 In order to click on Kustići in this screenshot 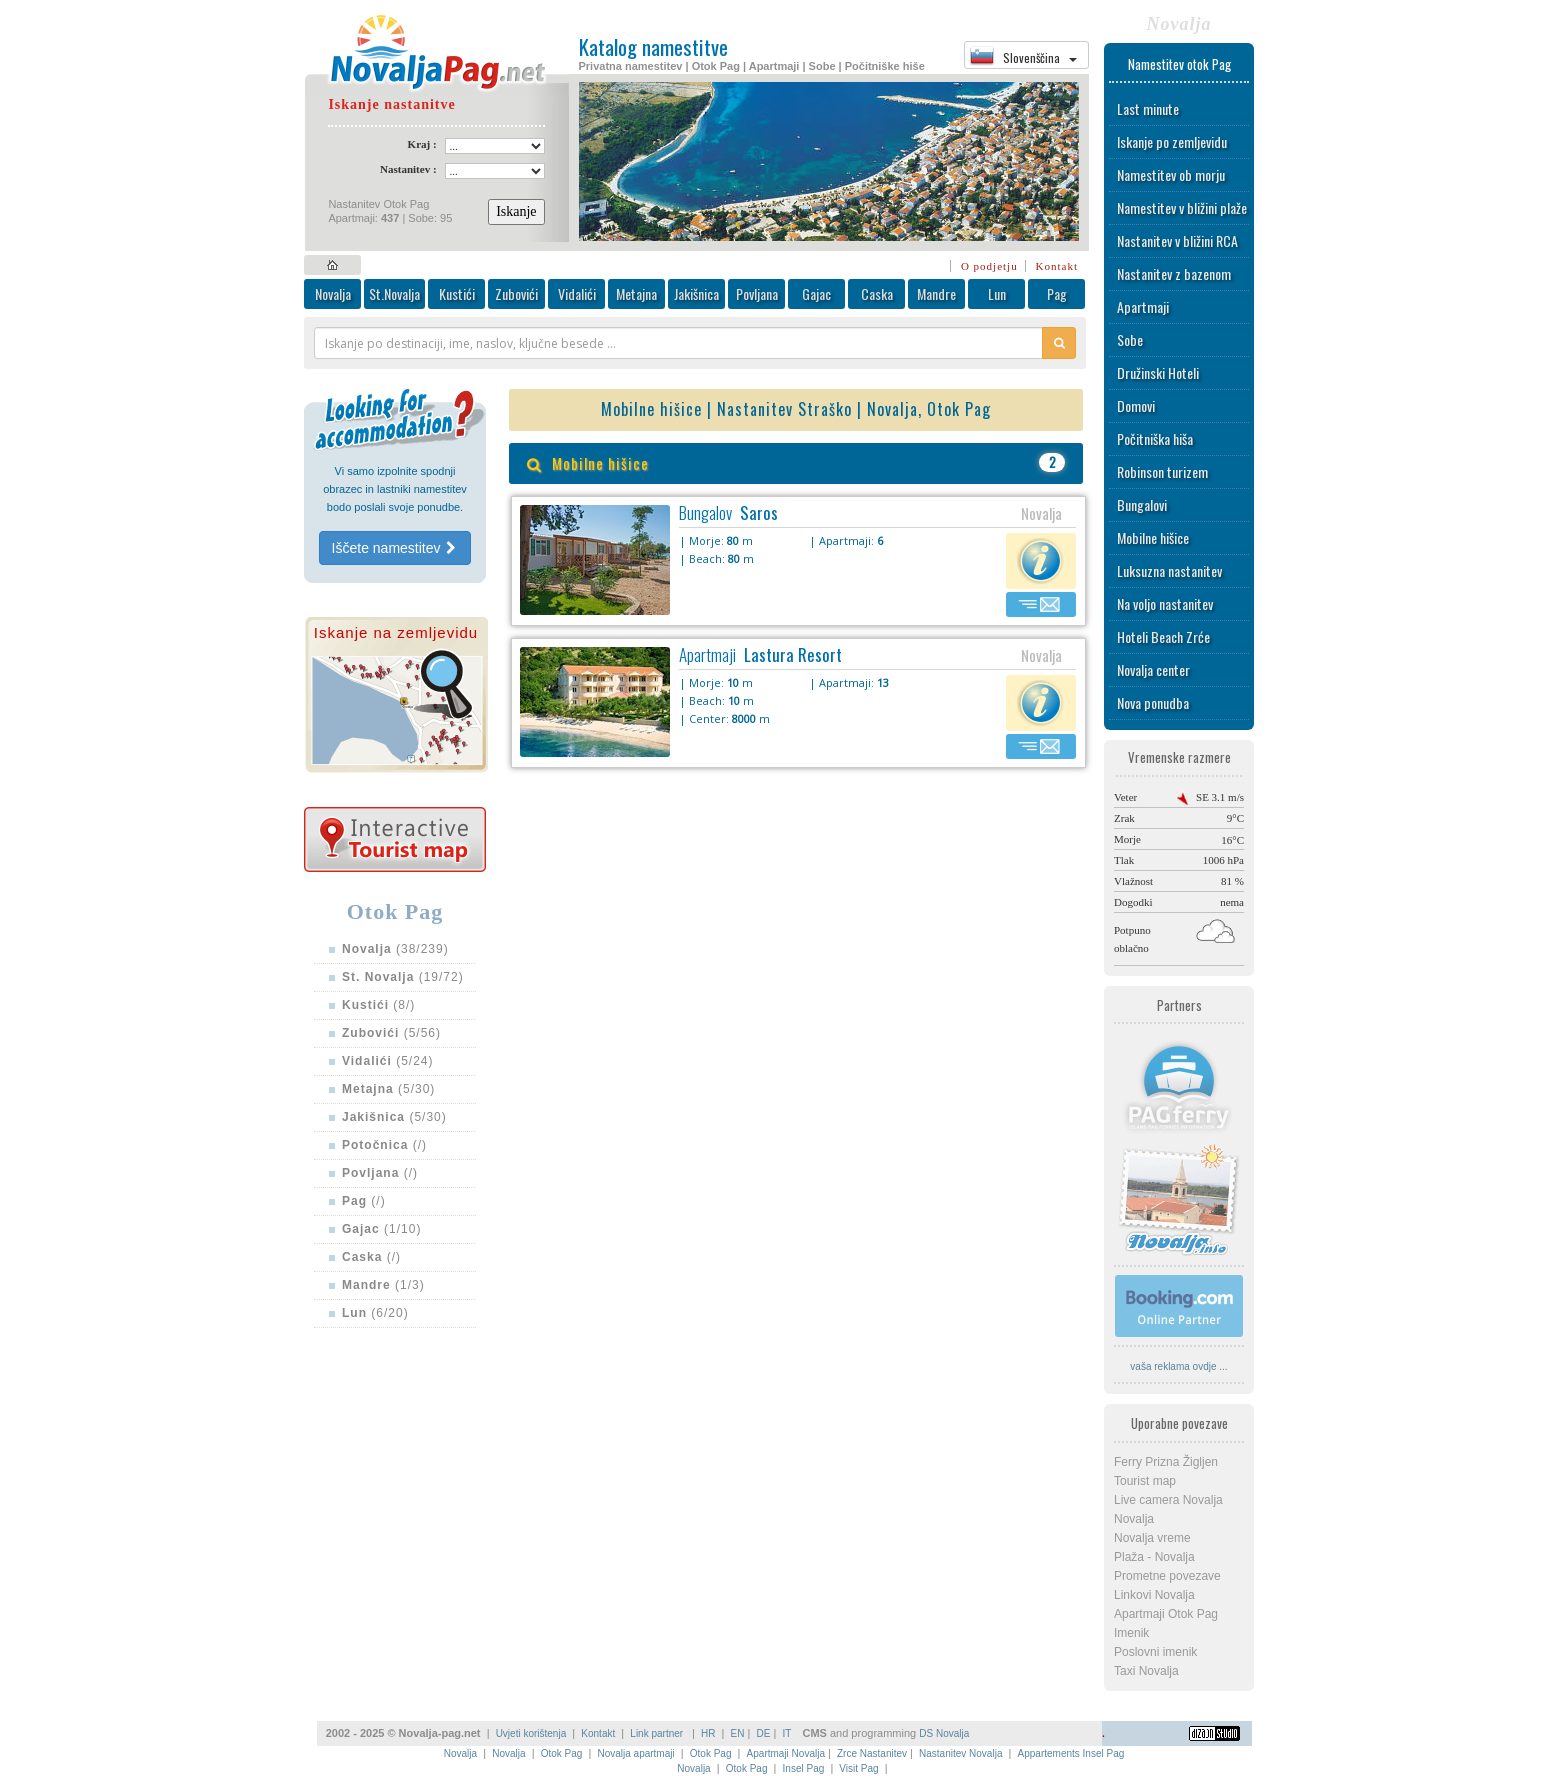, I will do `click(457, 293)`.